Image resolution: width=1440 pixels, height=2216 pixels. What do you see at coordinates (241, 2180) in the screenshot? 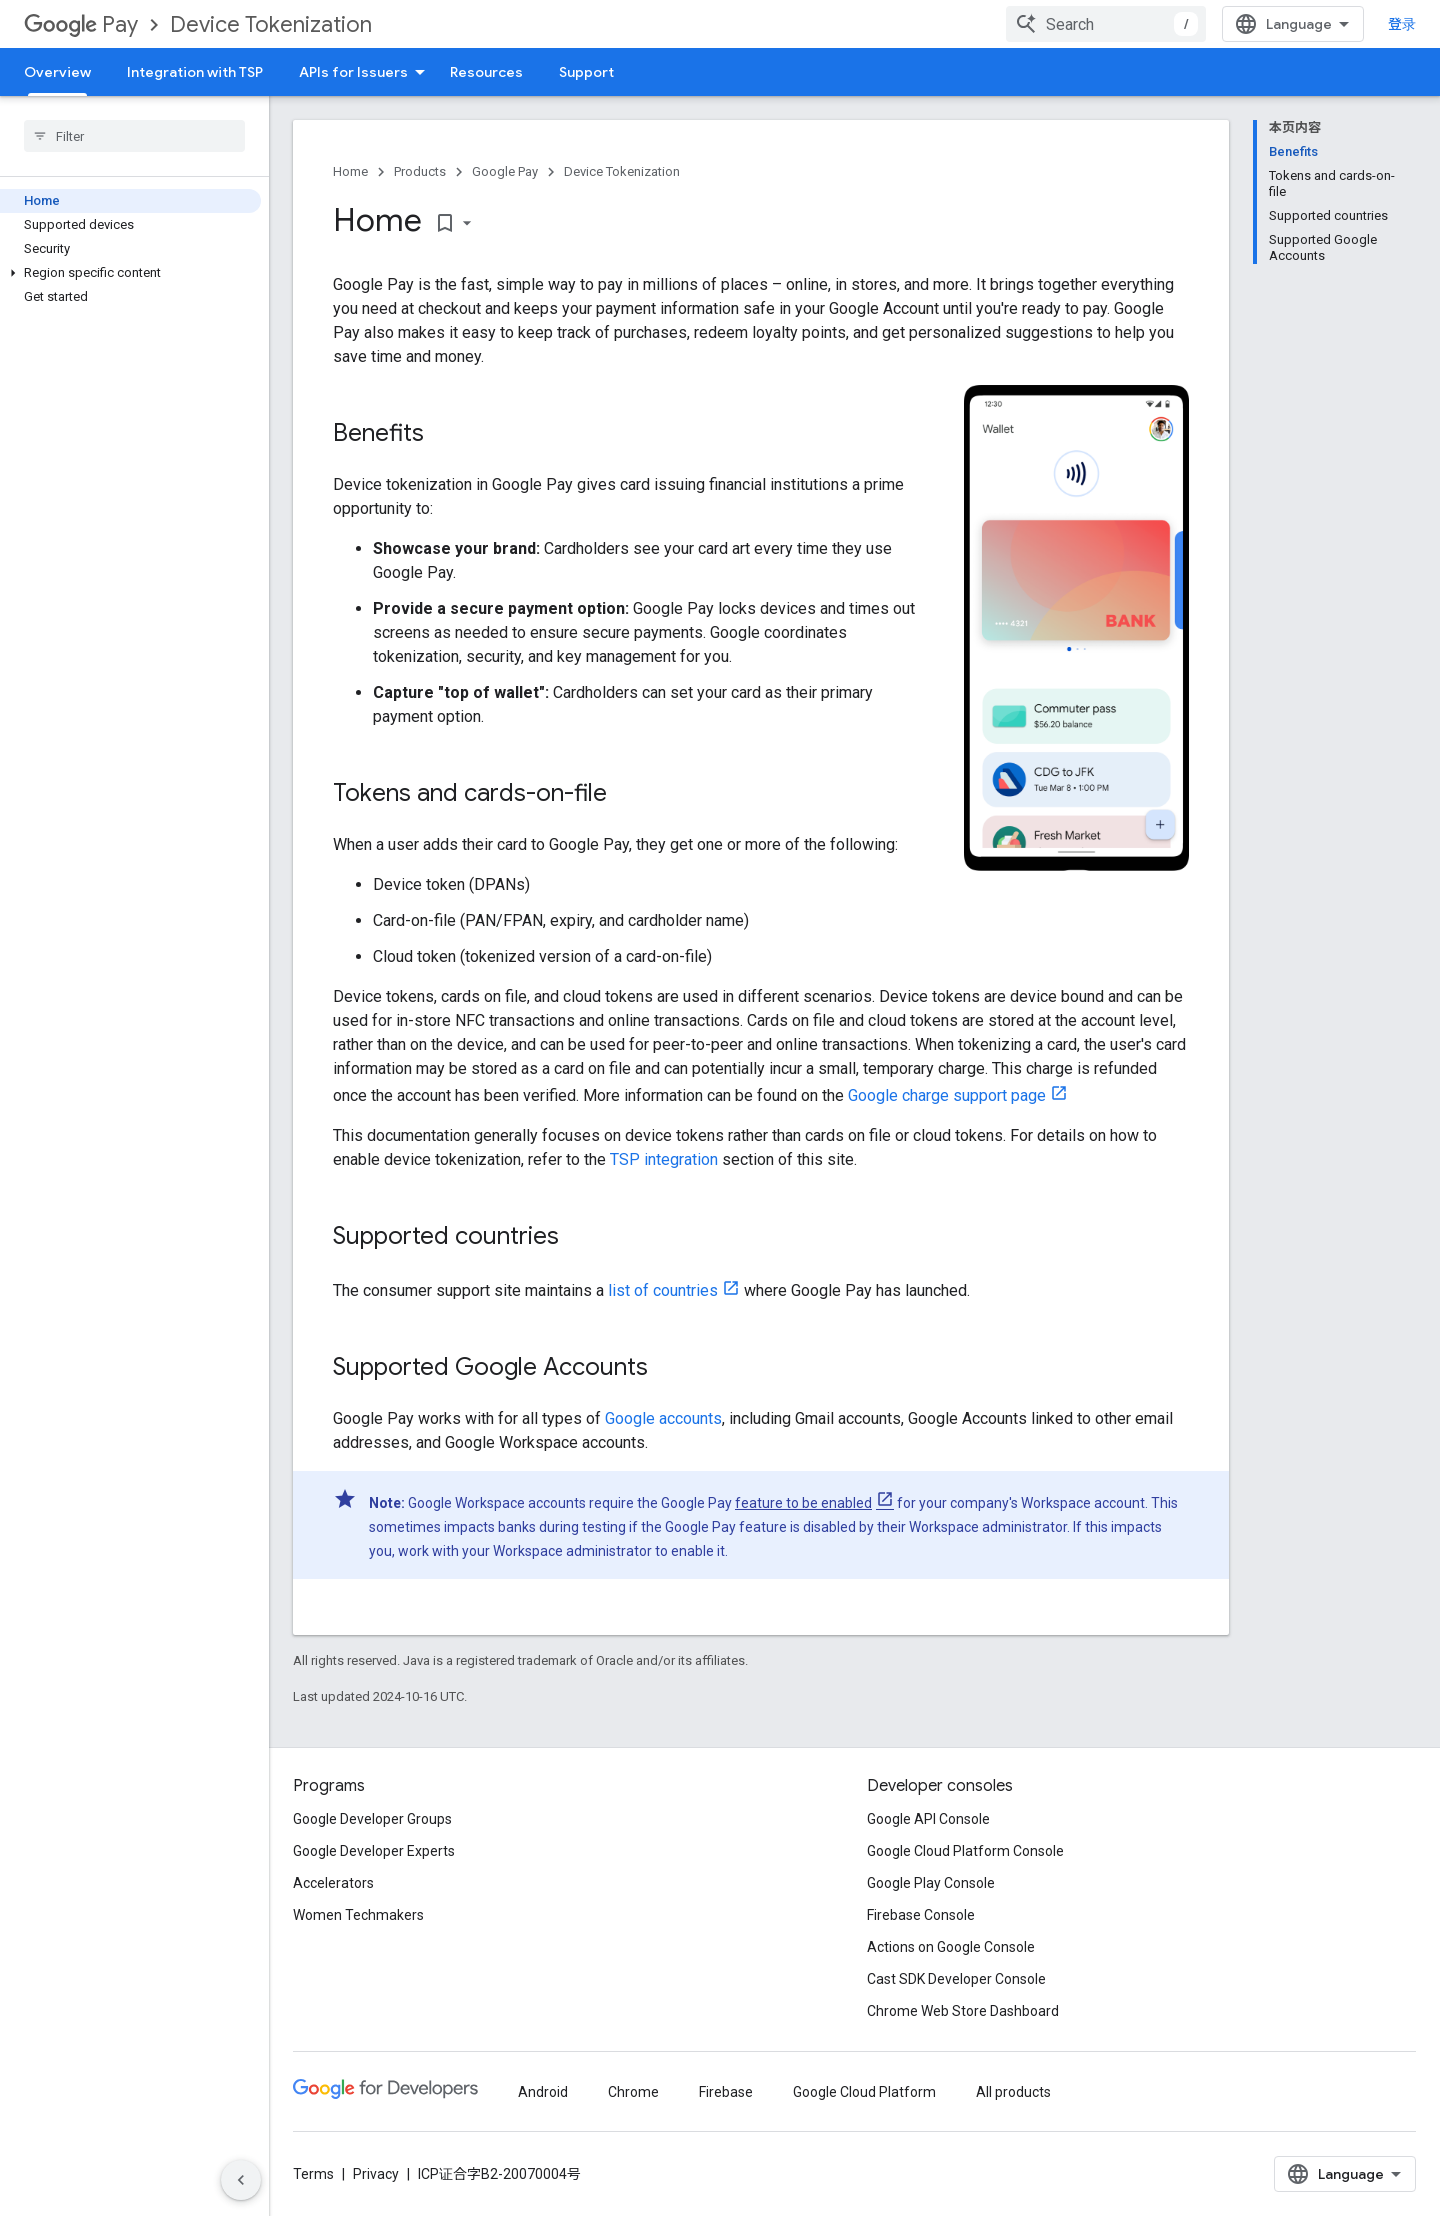
I see `[隐藏侧边导航栏]` at bounding box center [241, 2180].